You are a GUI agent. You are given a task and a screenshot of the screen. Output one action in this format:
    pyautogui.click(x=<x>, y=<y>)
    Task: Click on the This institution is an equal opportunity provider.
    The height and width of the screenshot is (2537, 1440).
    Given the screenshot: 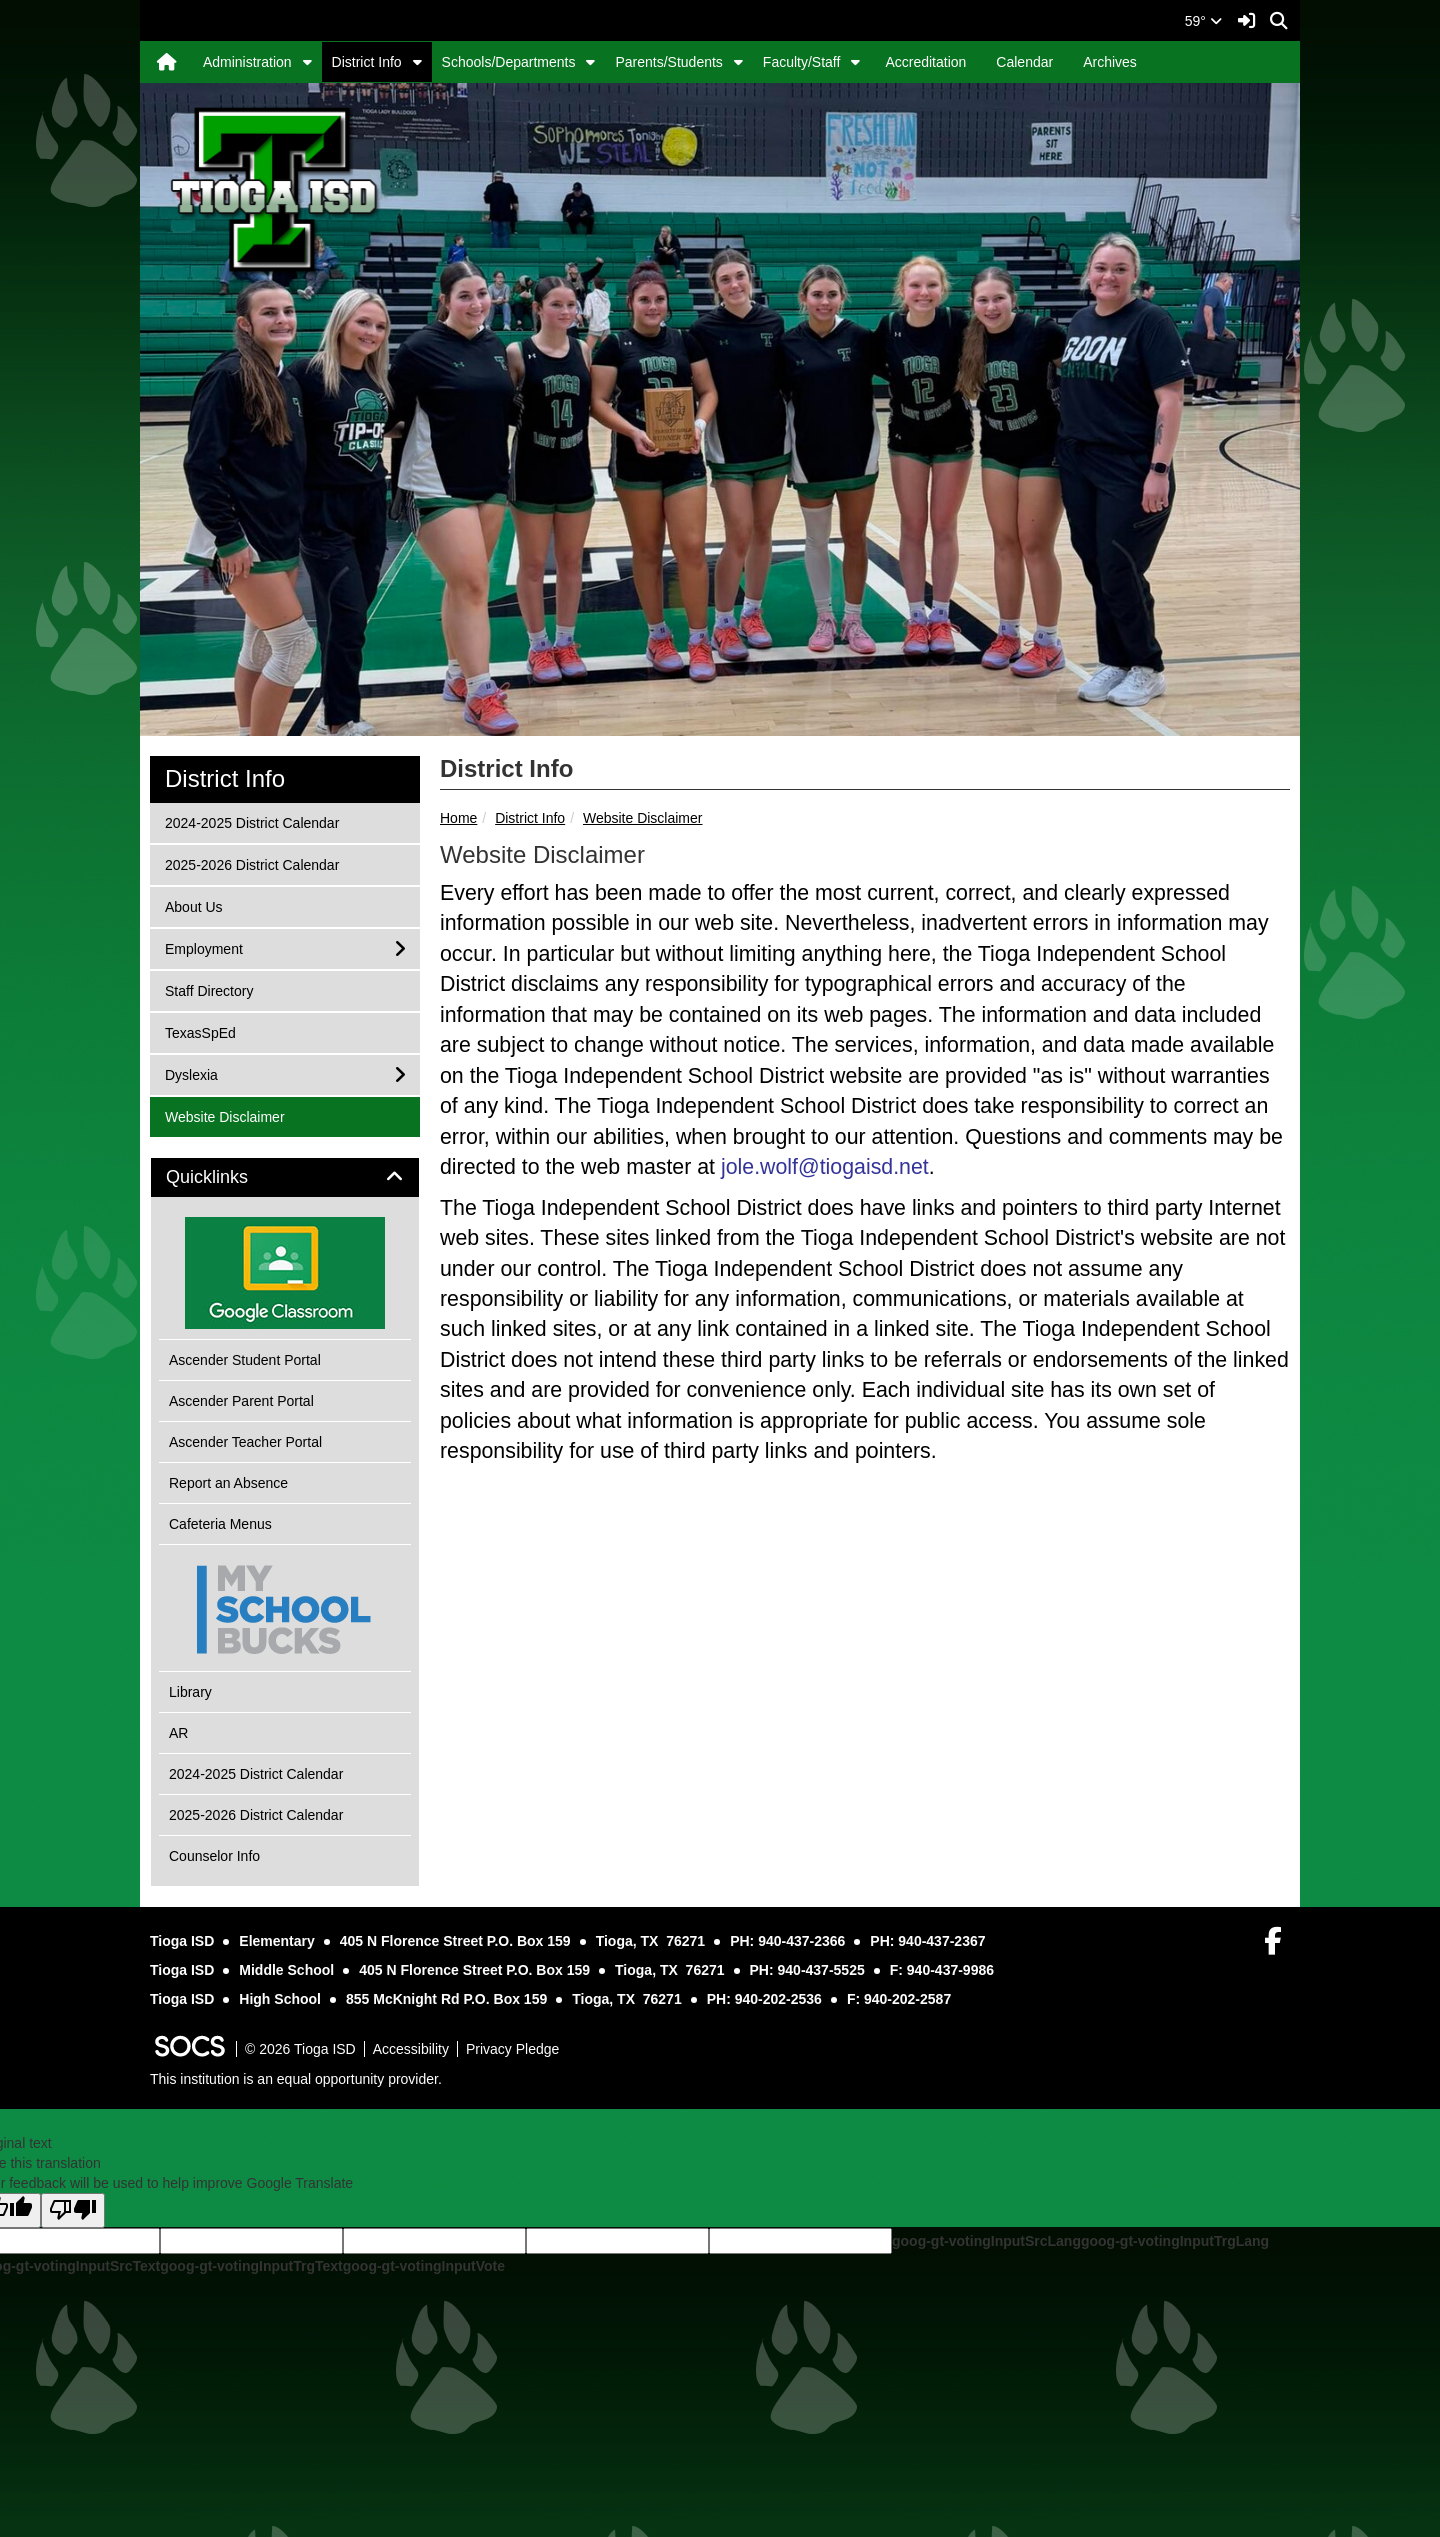 What is the action you would take?
    pyautogui.click(x=296, y=2079)
    